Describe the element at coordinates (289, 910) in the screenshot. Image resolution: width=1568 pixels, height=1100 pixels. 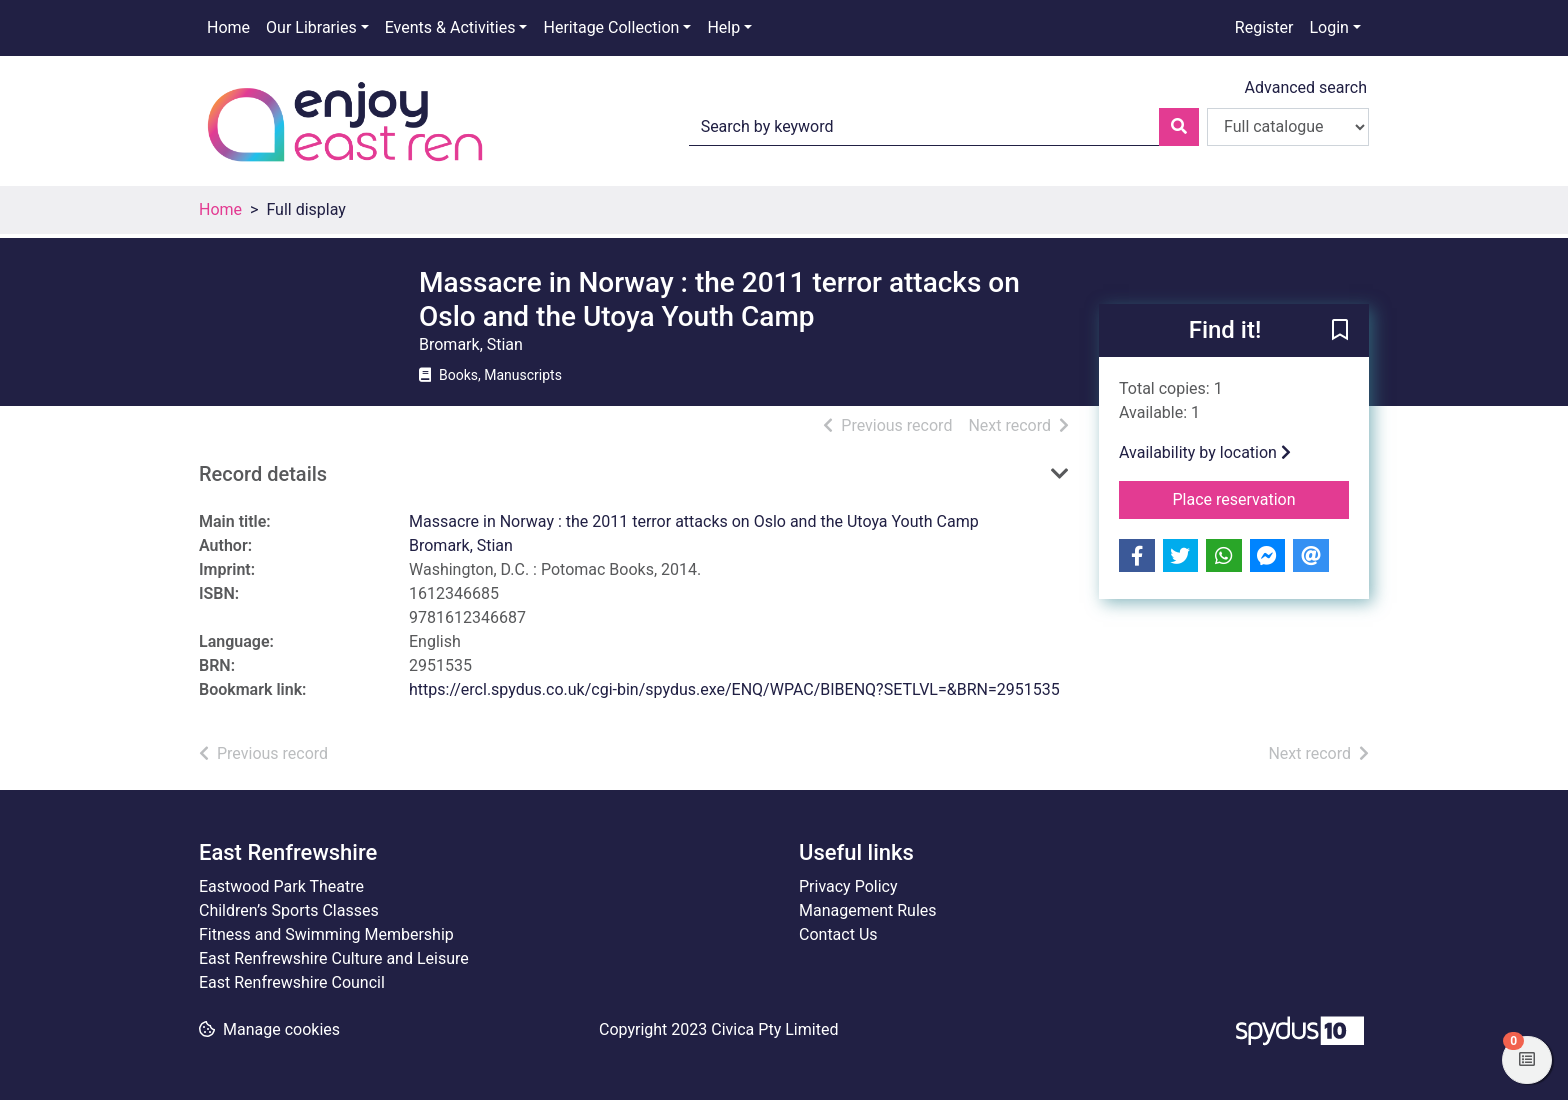
I see `Children’s Sports Classes` at that location.